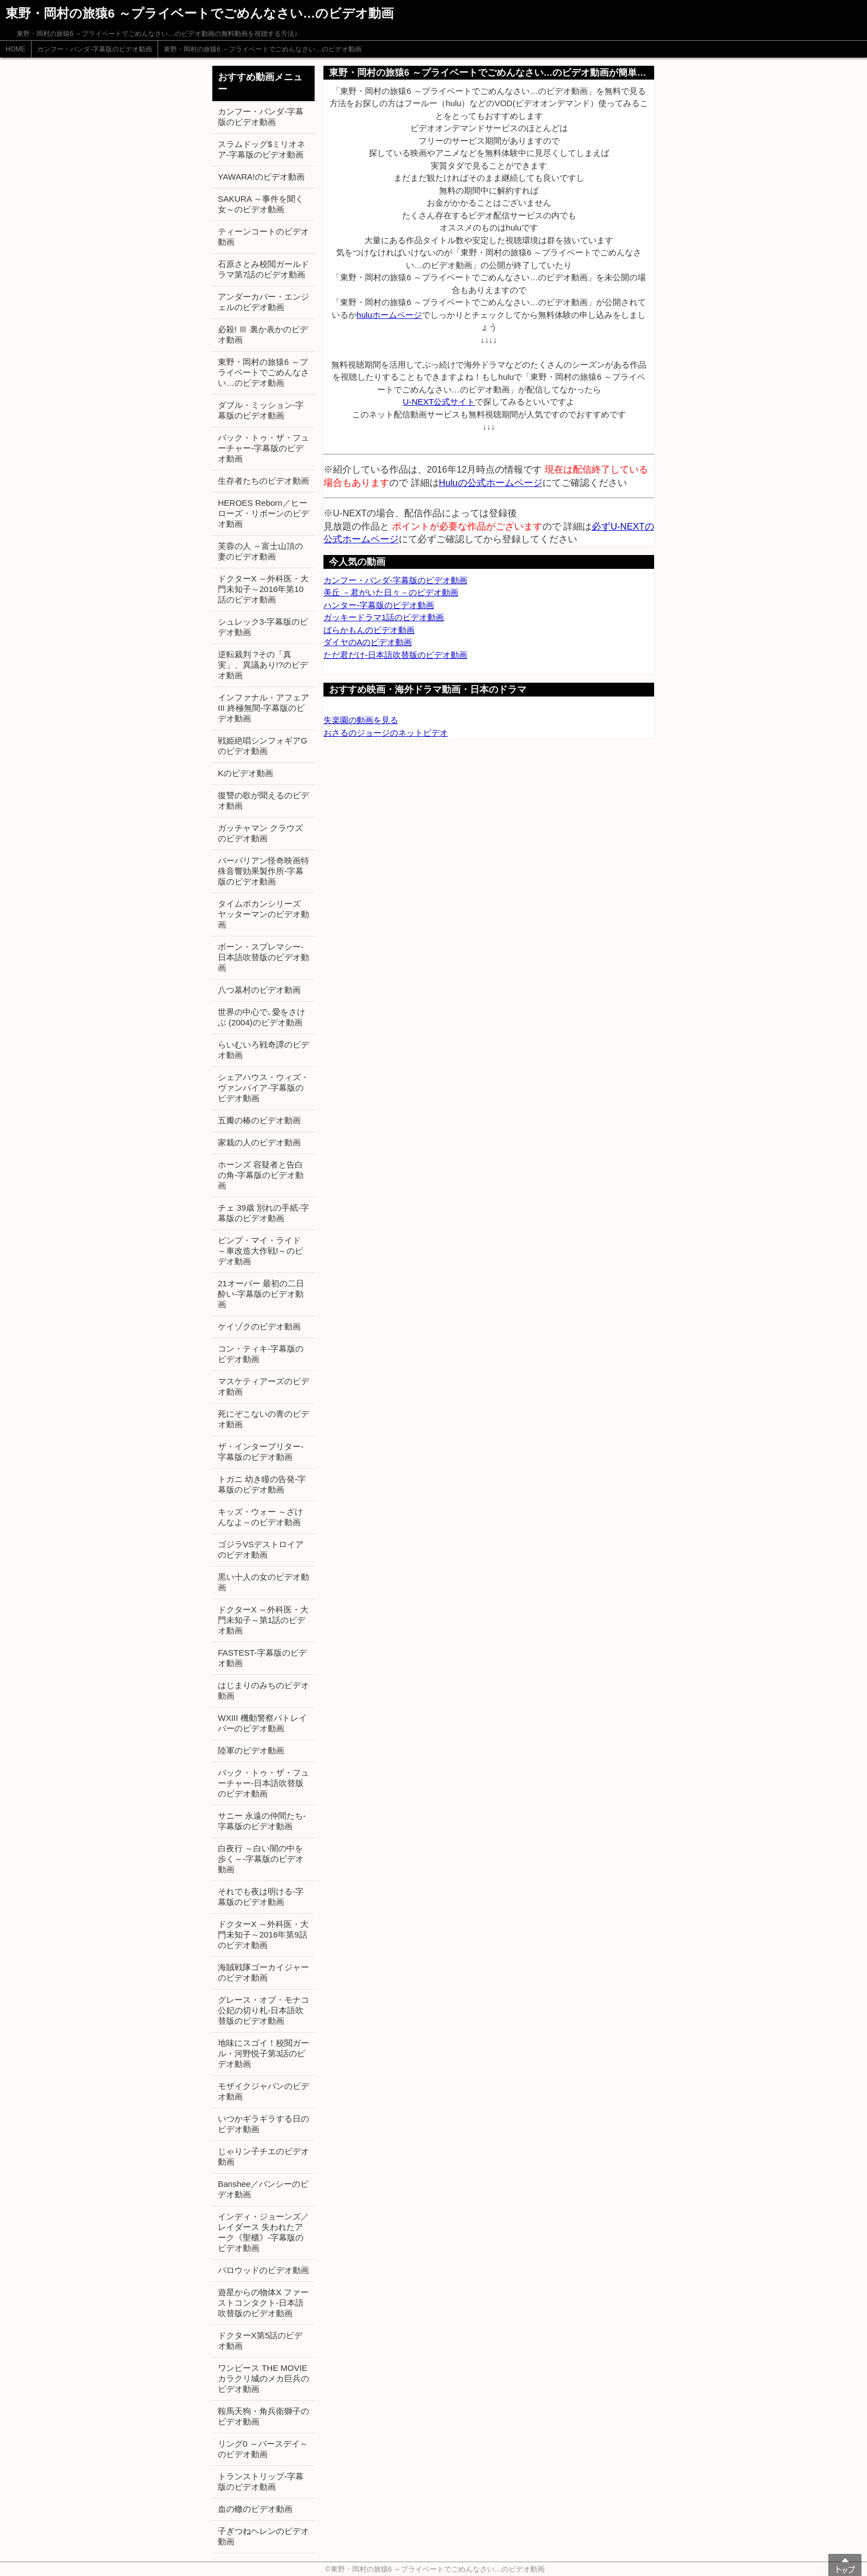  Describe the element at coordinates (263, 2270) in the screenshot. I see `パロウッドのビデオ動画` at that location.